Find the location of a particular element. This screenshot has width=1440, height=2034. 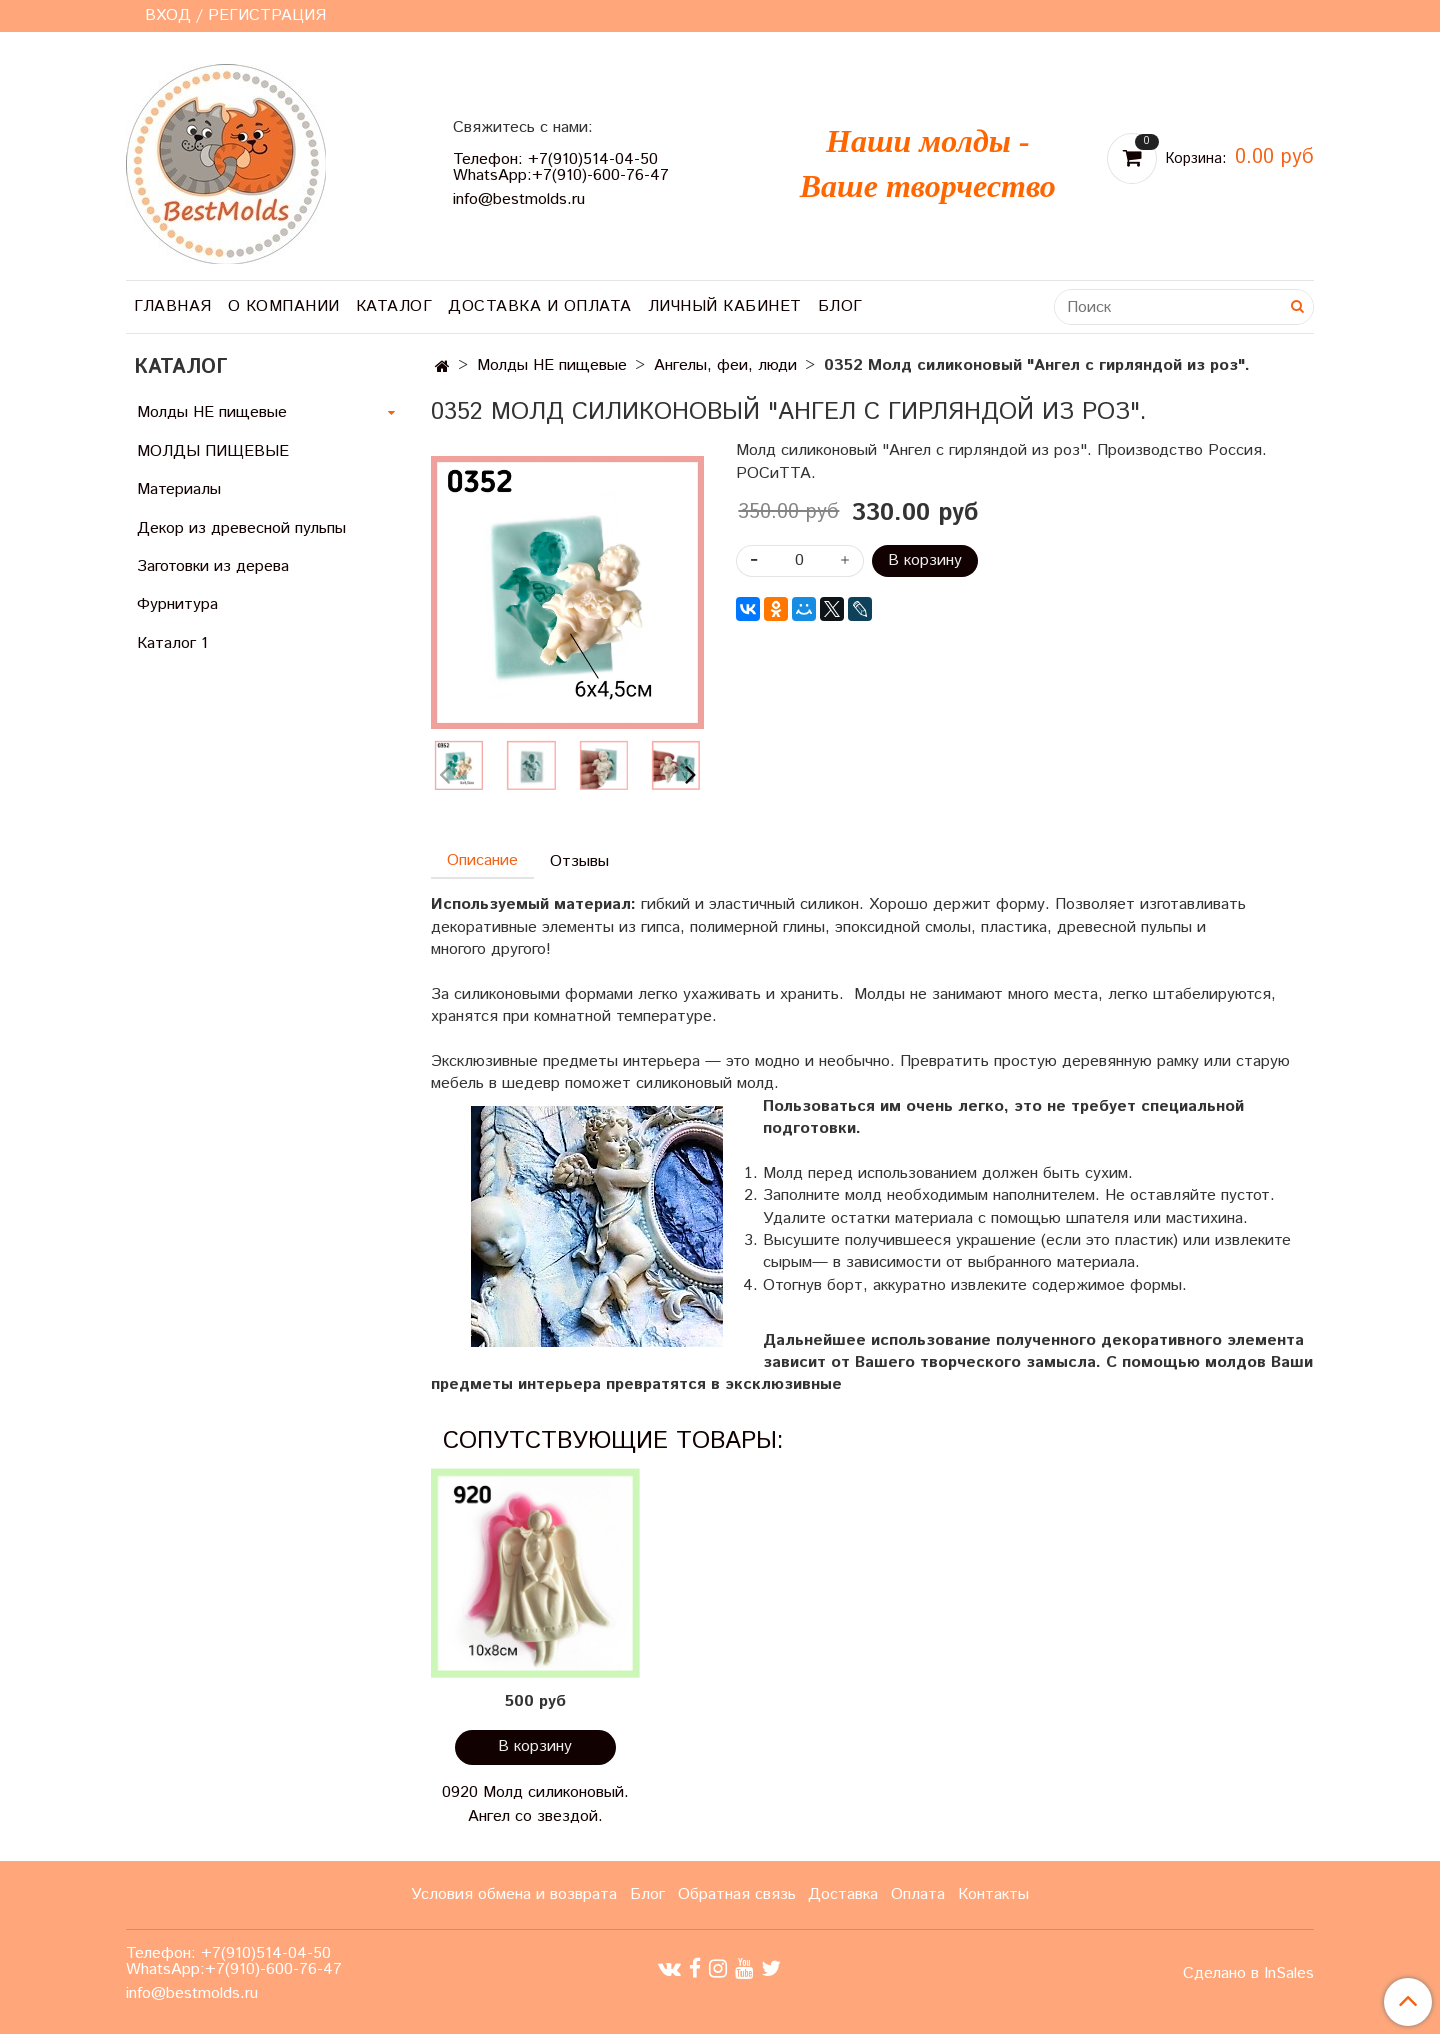

МОЛДЫ ПИЩЕВЫЕ is located at coordinates (213, 451).